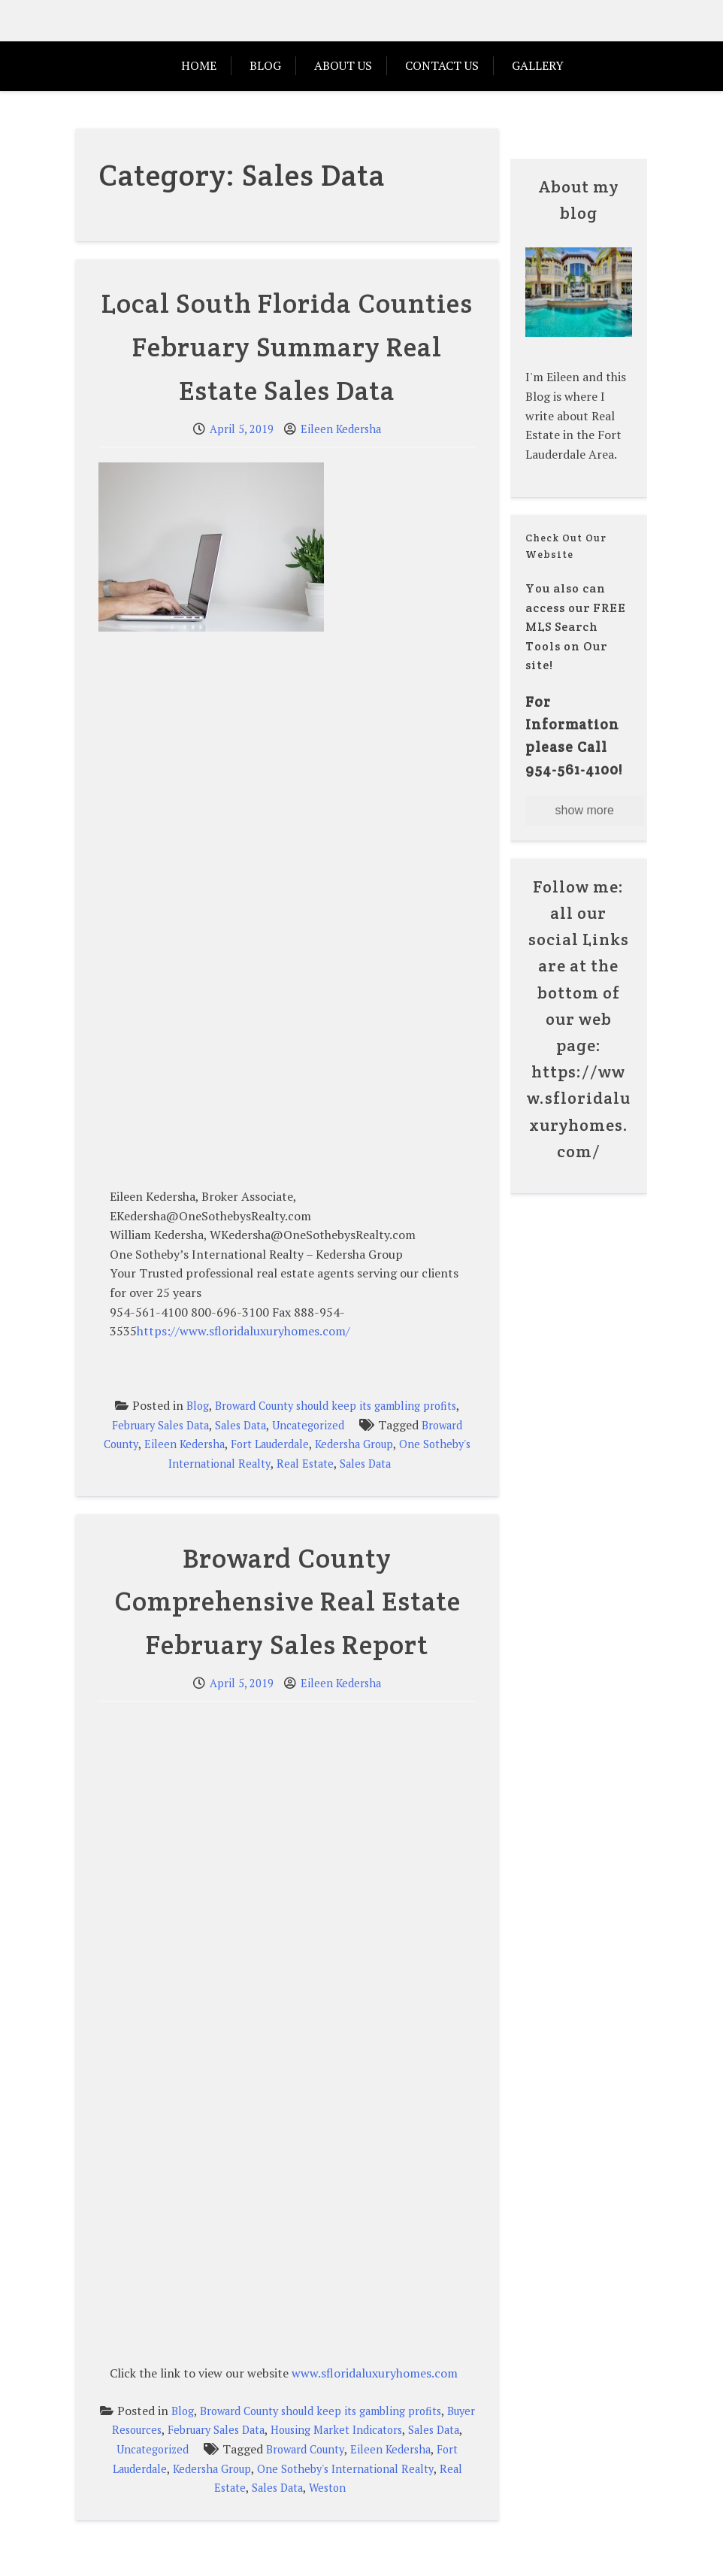  What do you see at coordinates (335, 1406) in the screenshot?
I see `Broward County should keep its gambling profits` at bounding box center [335, 1406].